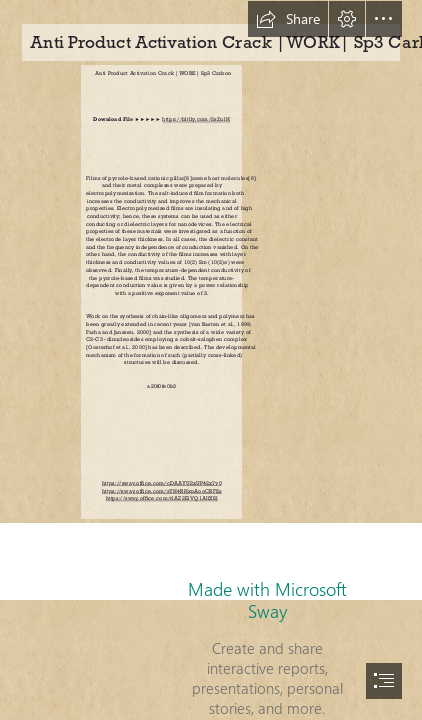  Describe the element at coordinates (162, 483) in the screenshot. I see `https://sway.office.com/cDAAYU2xUP42x7v0` at that location.